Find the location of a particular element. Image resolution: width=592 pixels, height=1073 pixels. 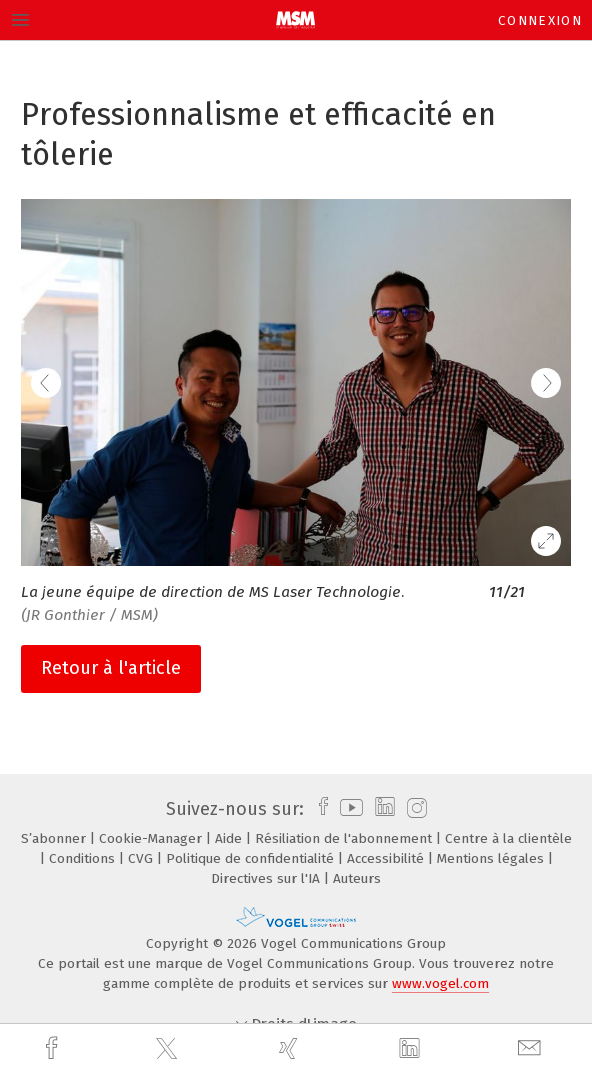

[twitter] is located at coordinates (169, 1049).